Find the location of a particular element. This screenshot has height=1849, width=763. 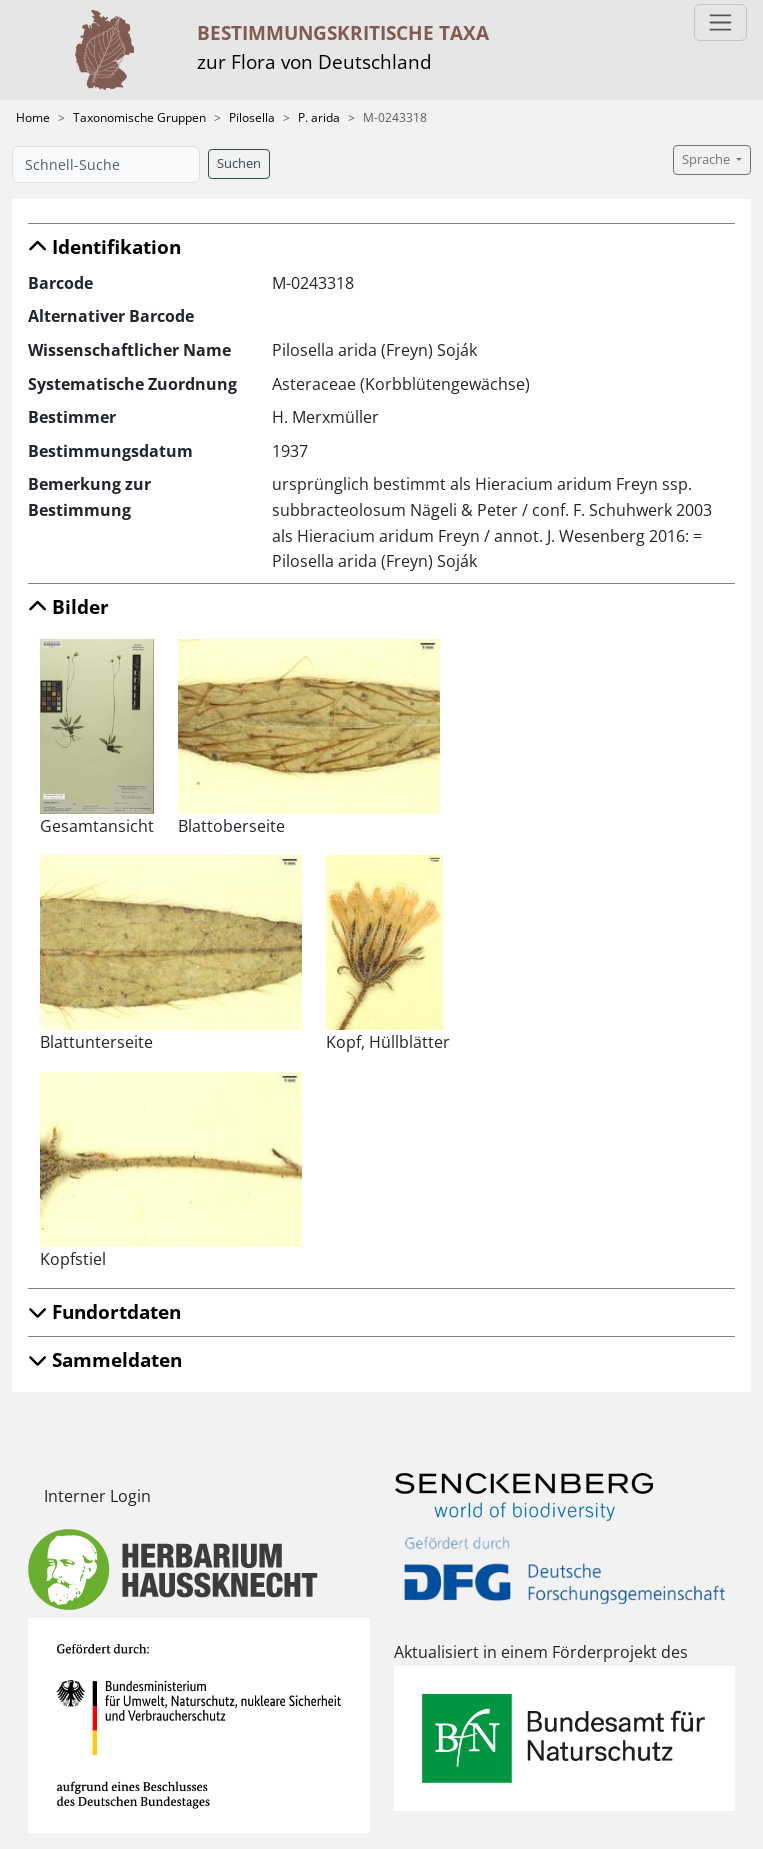

Home is located at coordinates (33, 117).